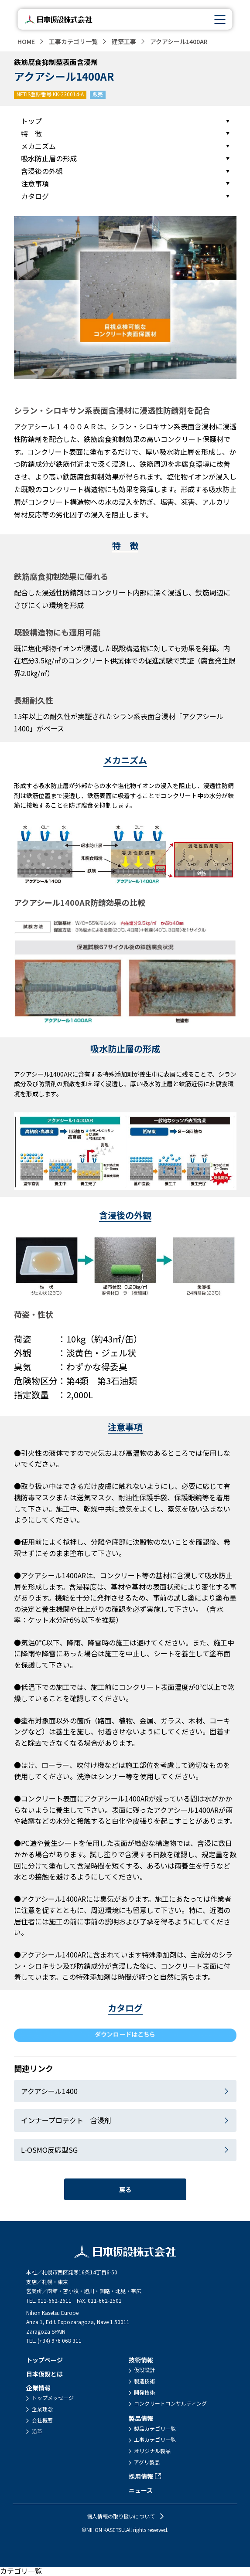  Describe the element at coordinates (155, 2428) in the screenshot. I see `製品カテゴリ一覧` at that location.